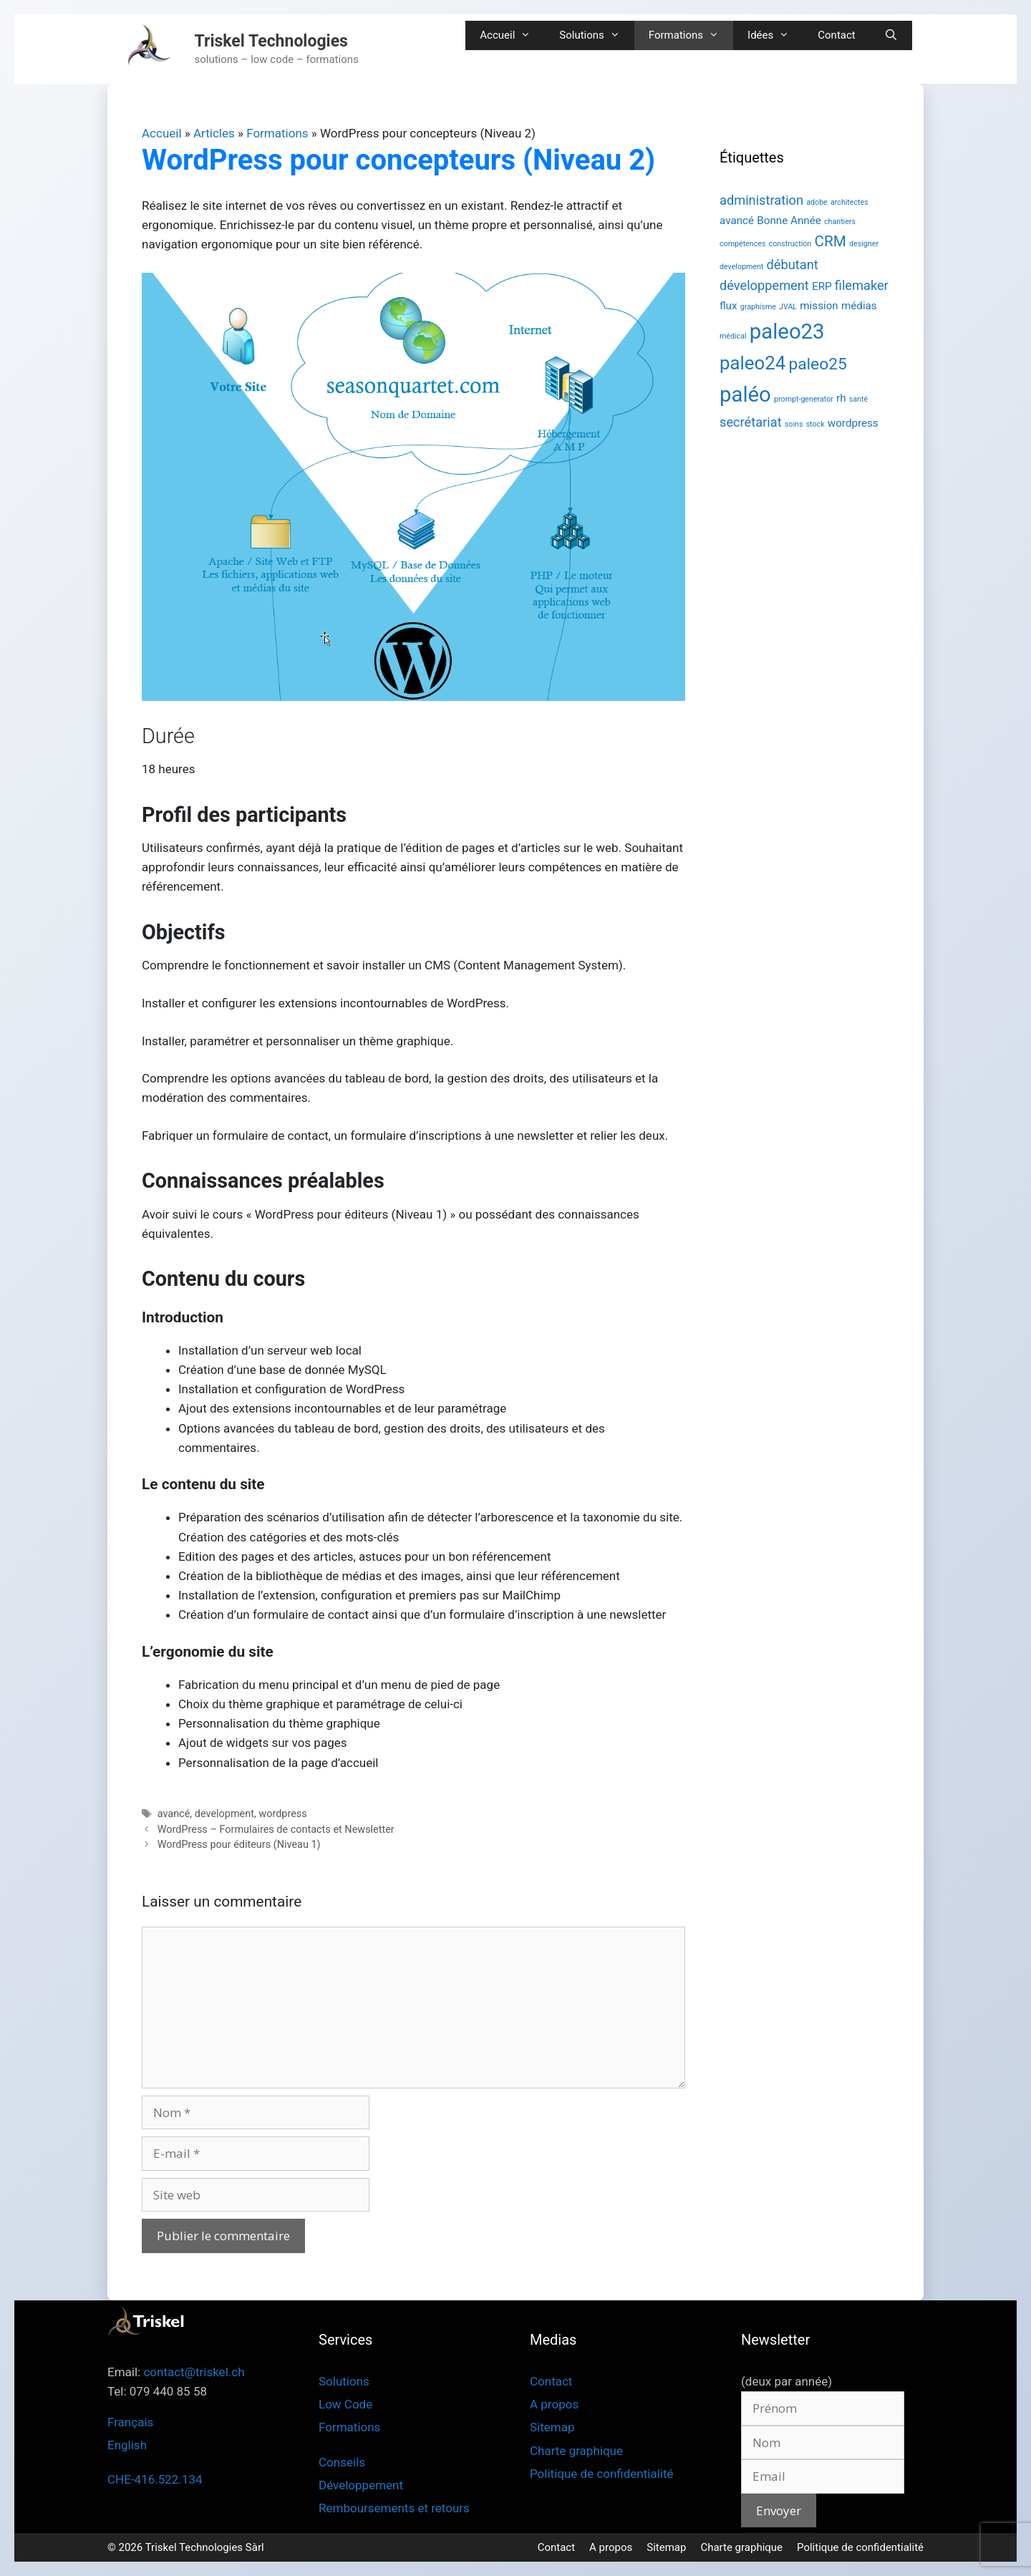  Describe the element at coordinates (794, 424) in the screenshot. I see `soins [soins (1 élément)]` at that location.